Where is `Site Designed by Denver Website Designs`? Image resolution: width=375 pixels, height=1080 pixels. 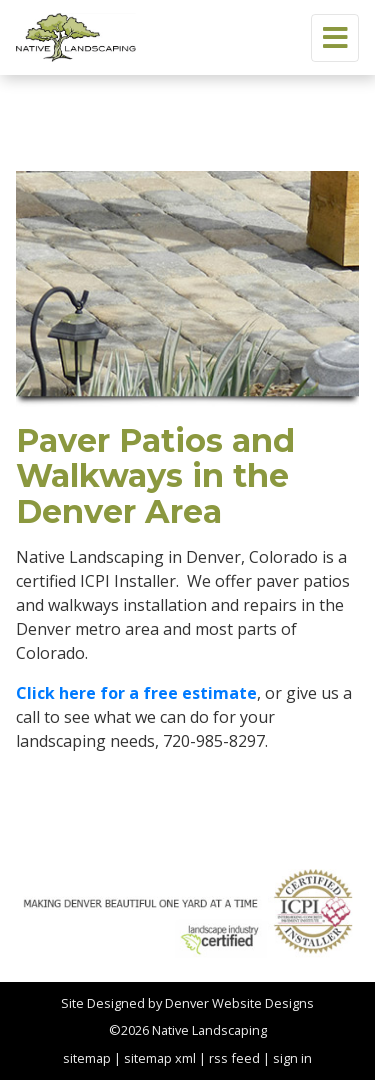
Site Designed by Denver Website Designs is located at coordinates (187, 1003).